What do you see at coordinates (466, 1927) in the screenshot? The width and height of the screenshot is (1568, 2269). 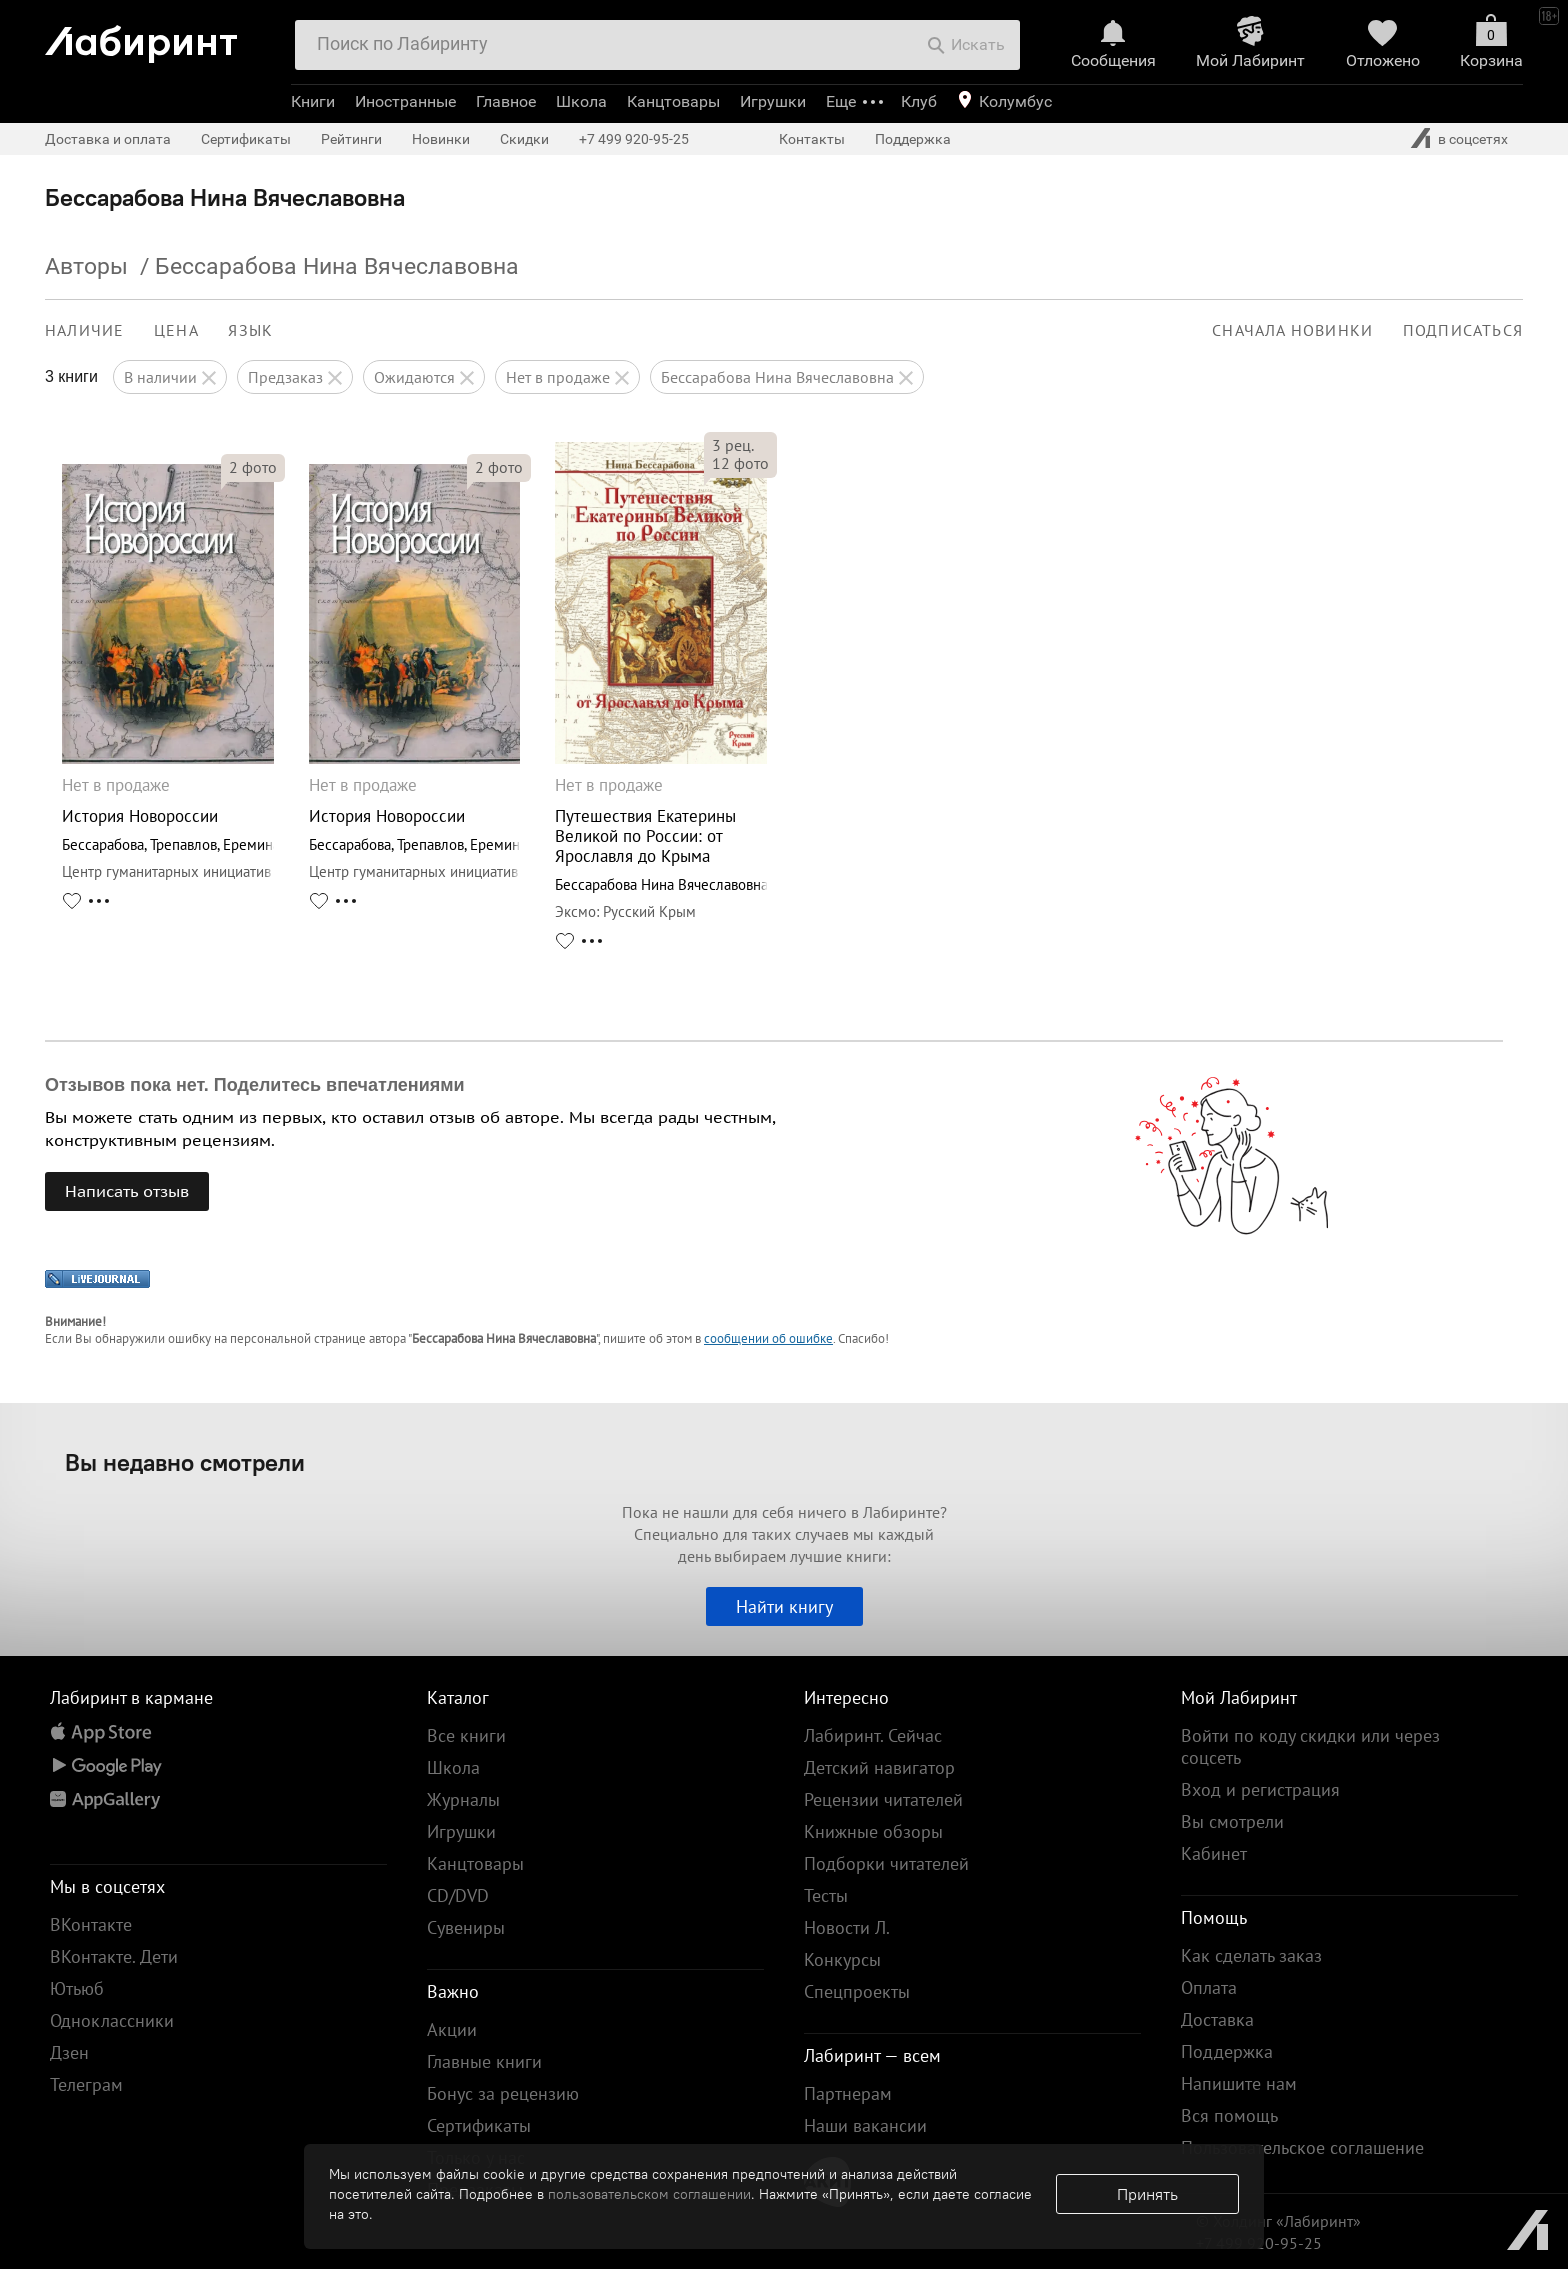 I see `Сувениры` at bounding box center [466, 1927].